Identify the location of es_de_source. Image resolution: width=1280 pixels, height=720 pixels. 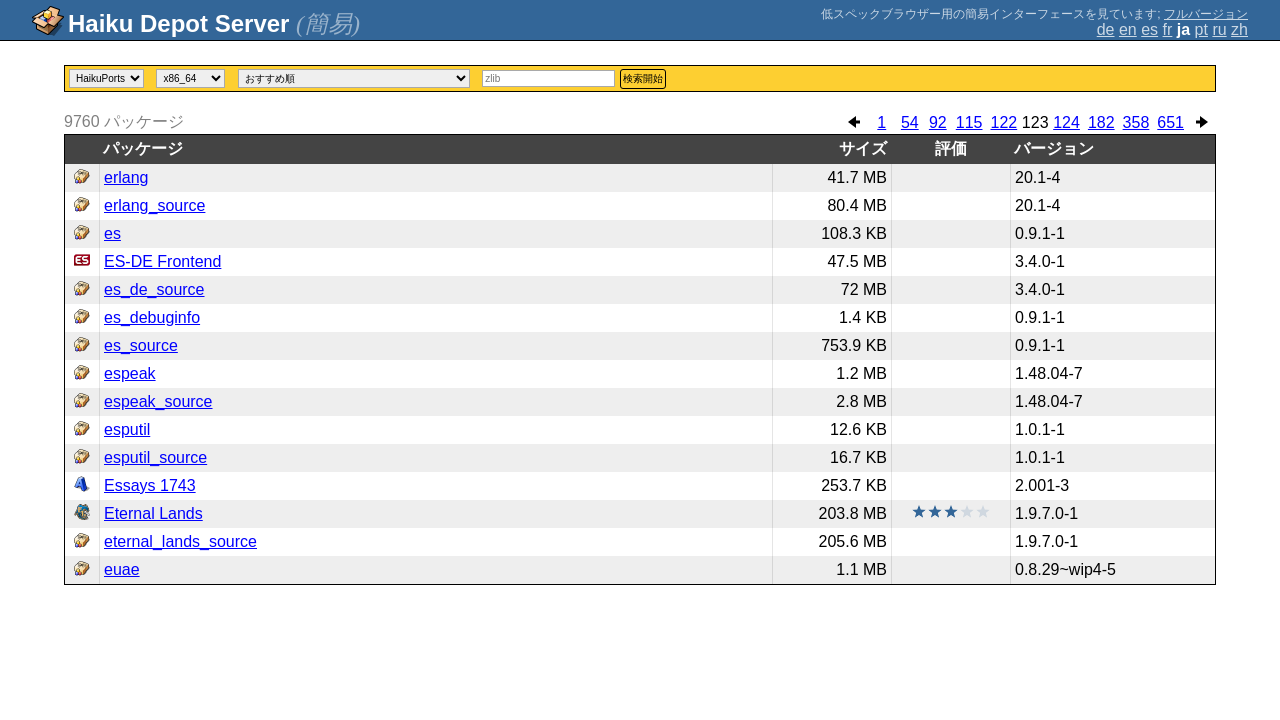
(154, 289).